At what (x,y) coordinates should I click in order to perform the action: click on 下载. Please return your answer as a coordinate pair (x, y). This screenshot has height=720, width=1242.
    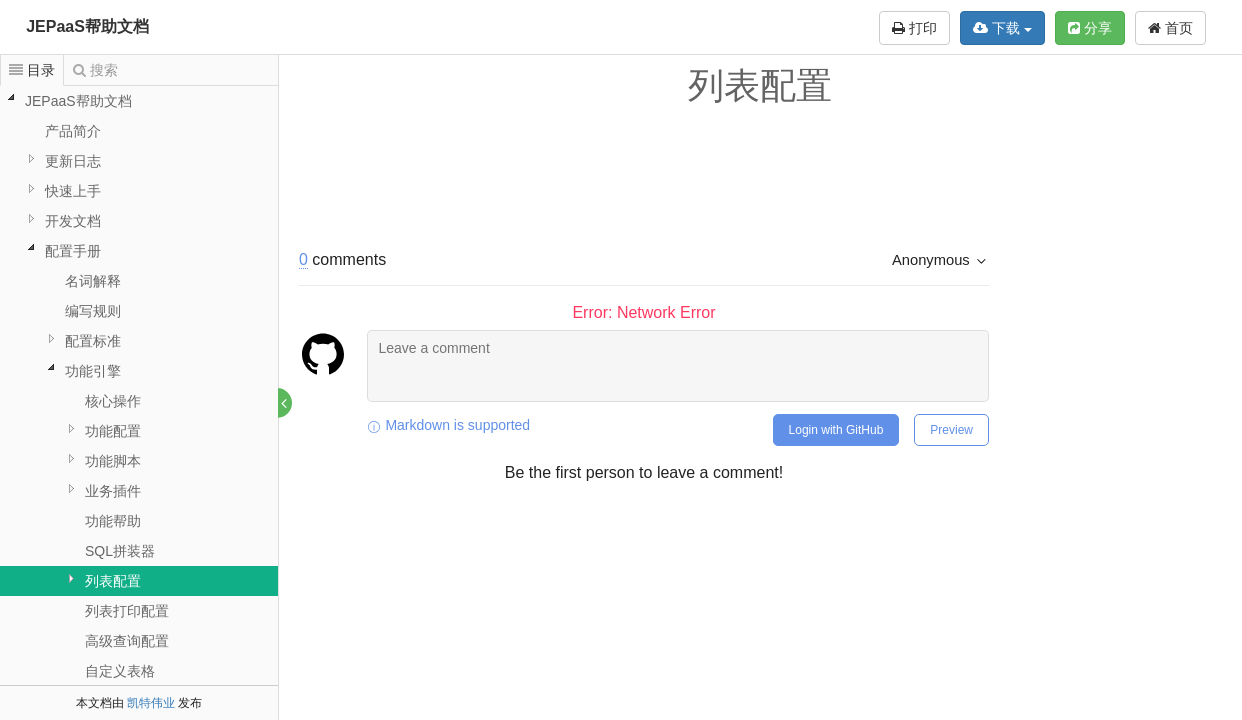
    Looking at the image, I should click on (1002, 28).